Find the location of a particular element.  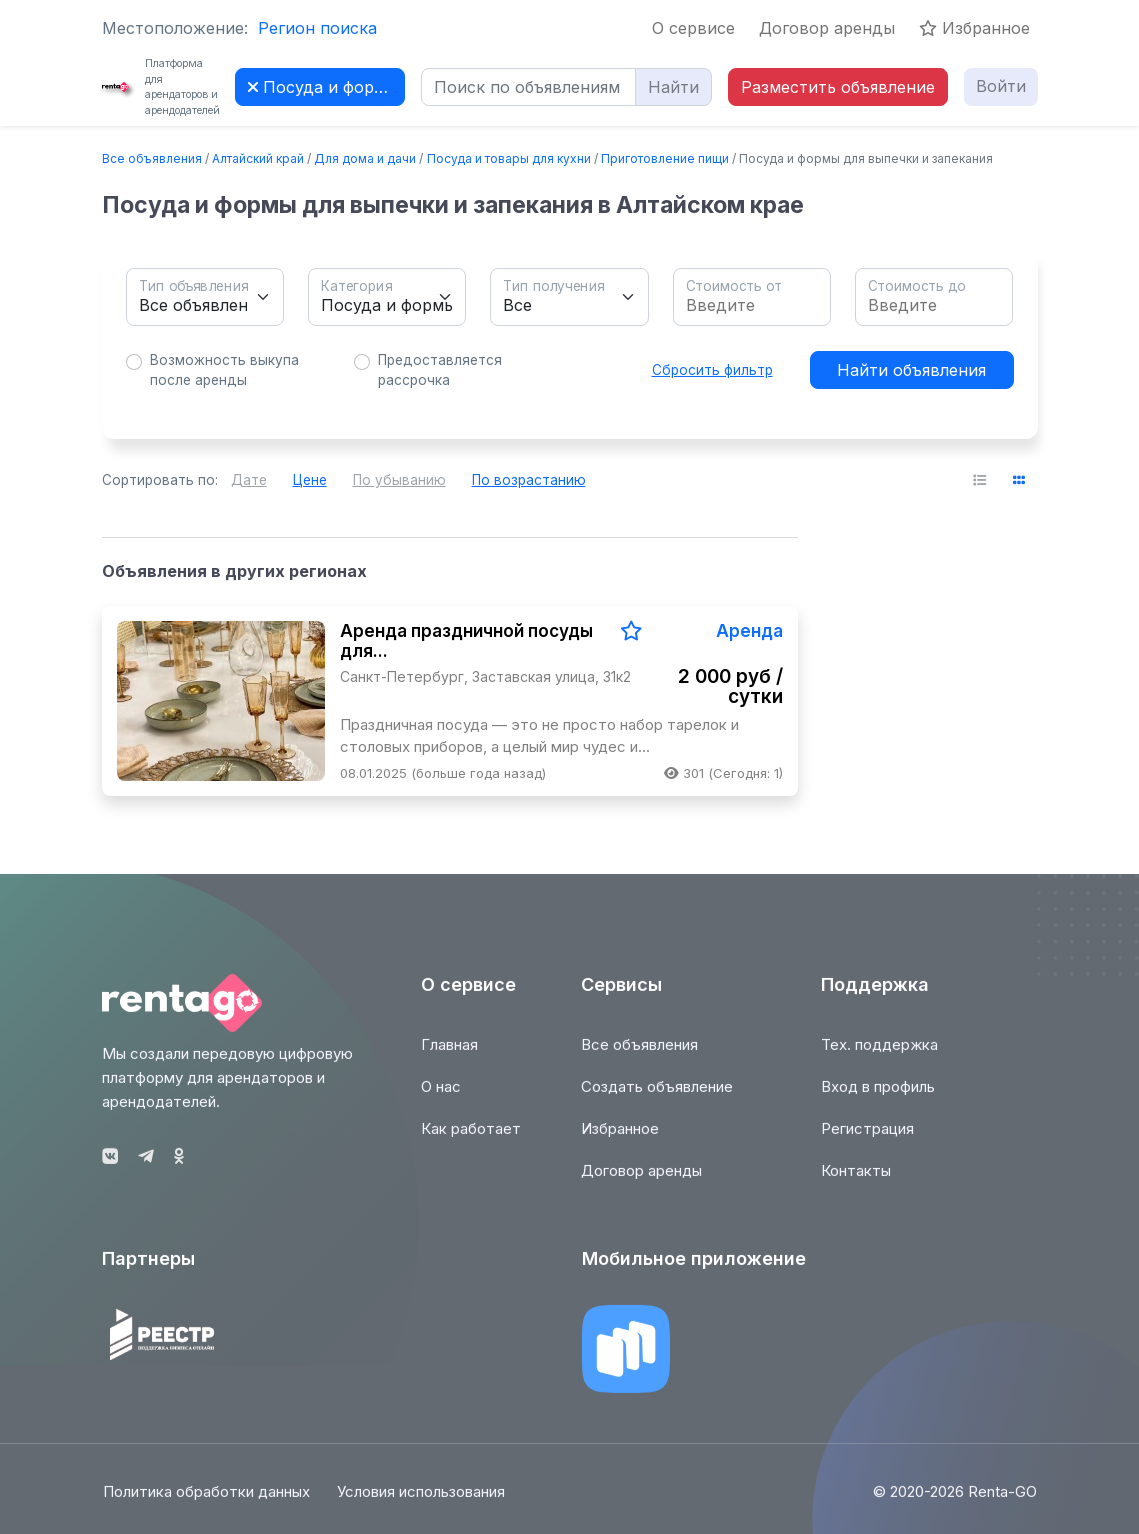

Найти is located at coordinates (673, 87).